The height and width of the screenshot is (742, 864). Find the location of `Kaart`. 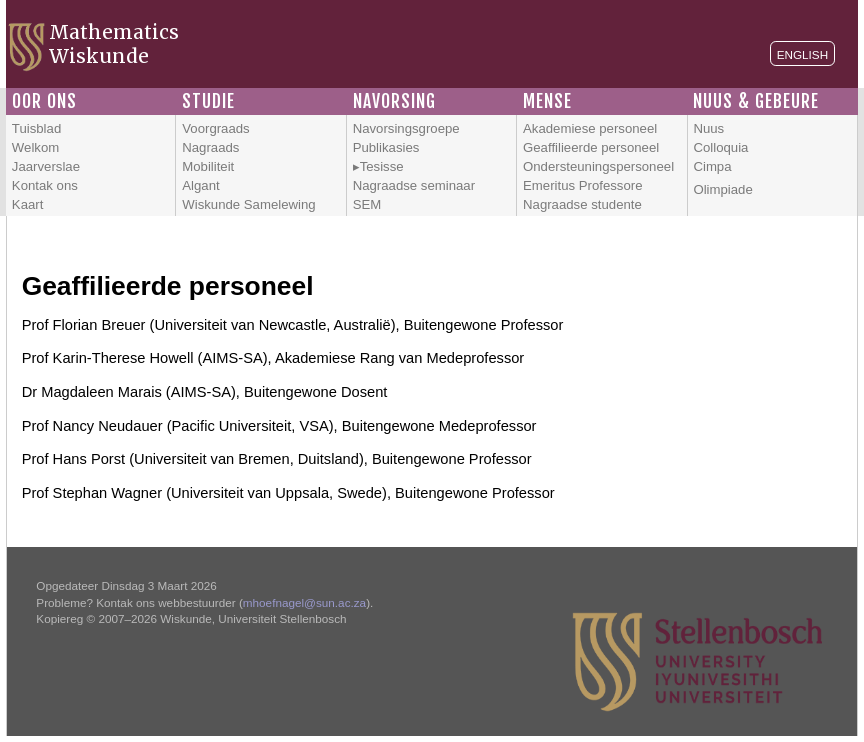

Kaart is located at coordinates (28, 204).